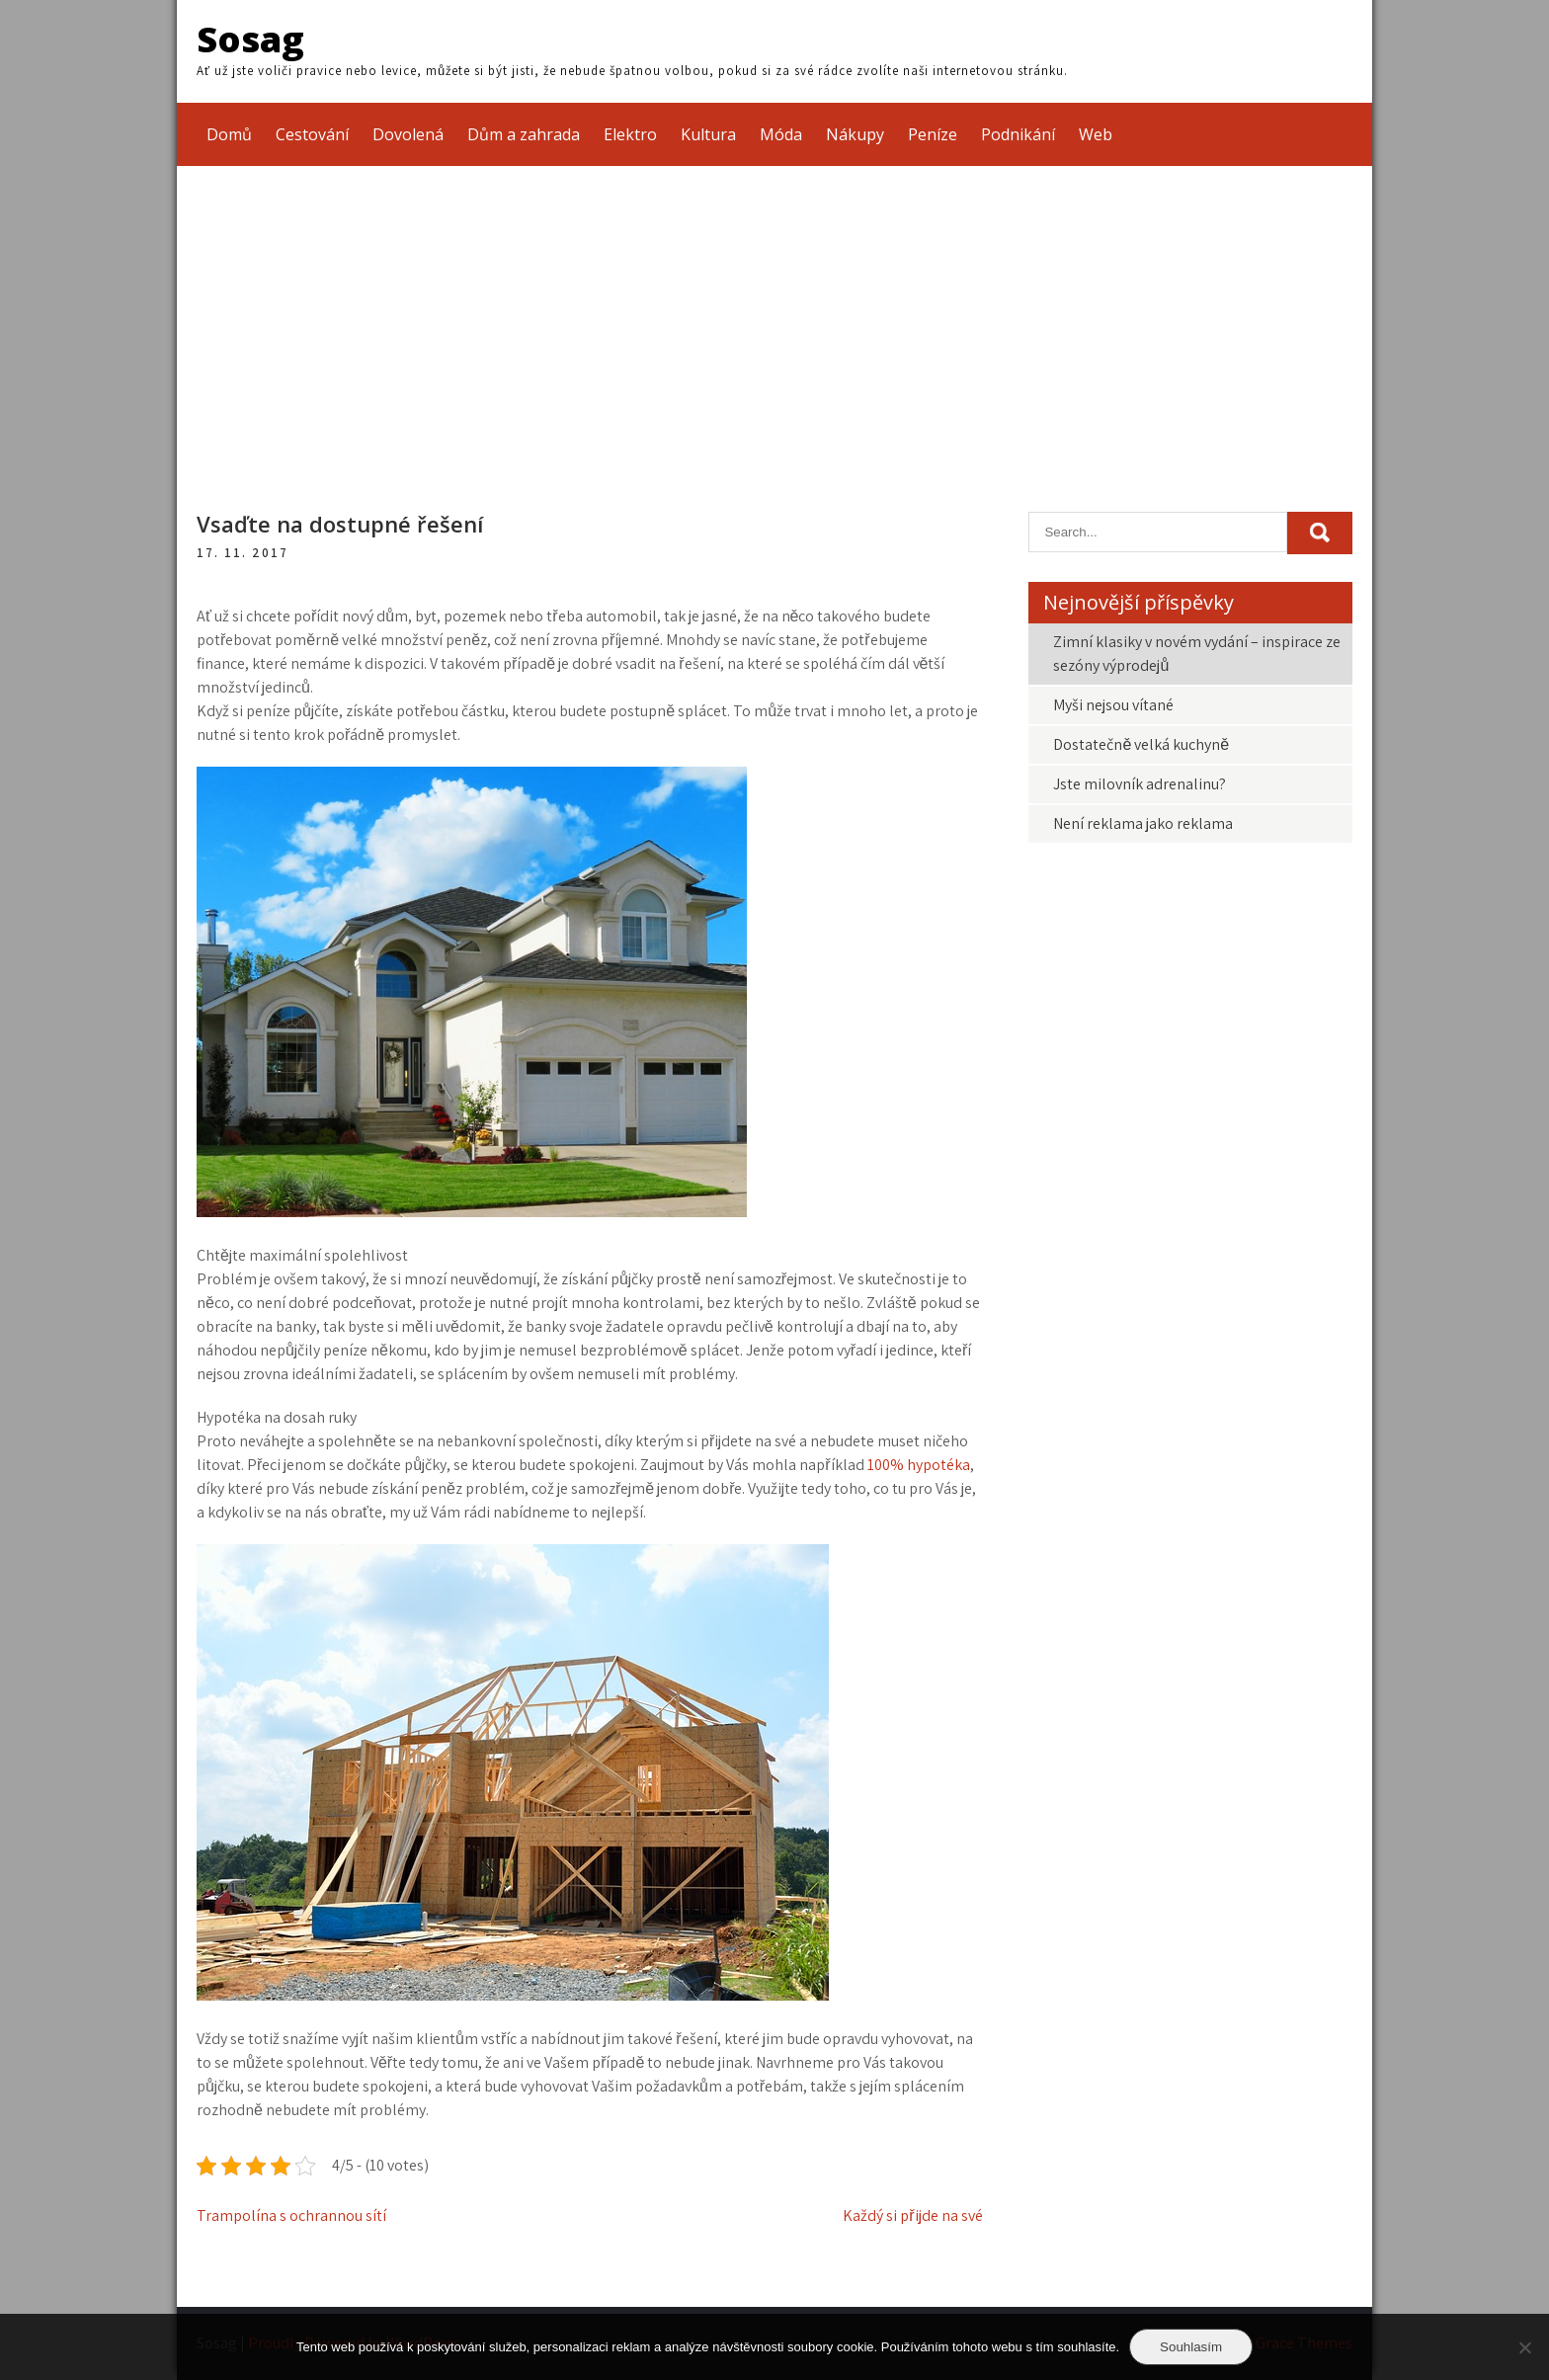  I want to click on Web, so click(1095, 134).